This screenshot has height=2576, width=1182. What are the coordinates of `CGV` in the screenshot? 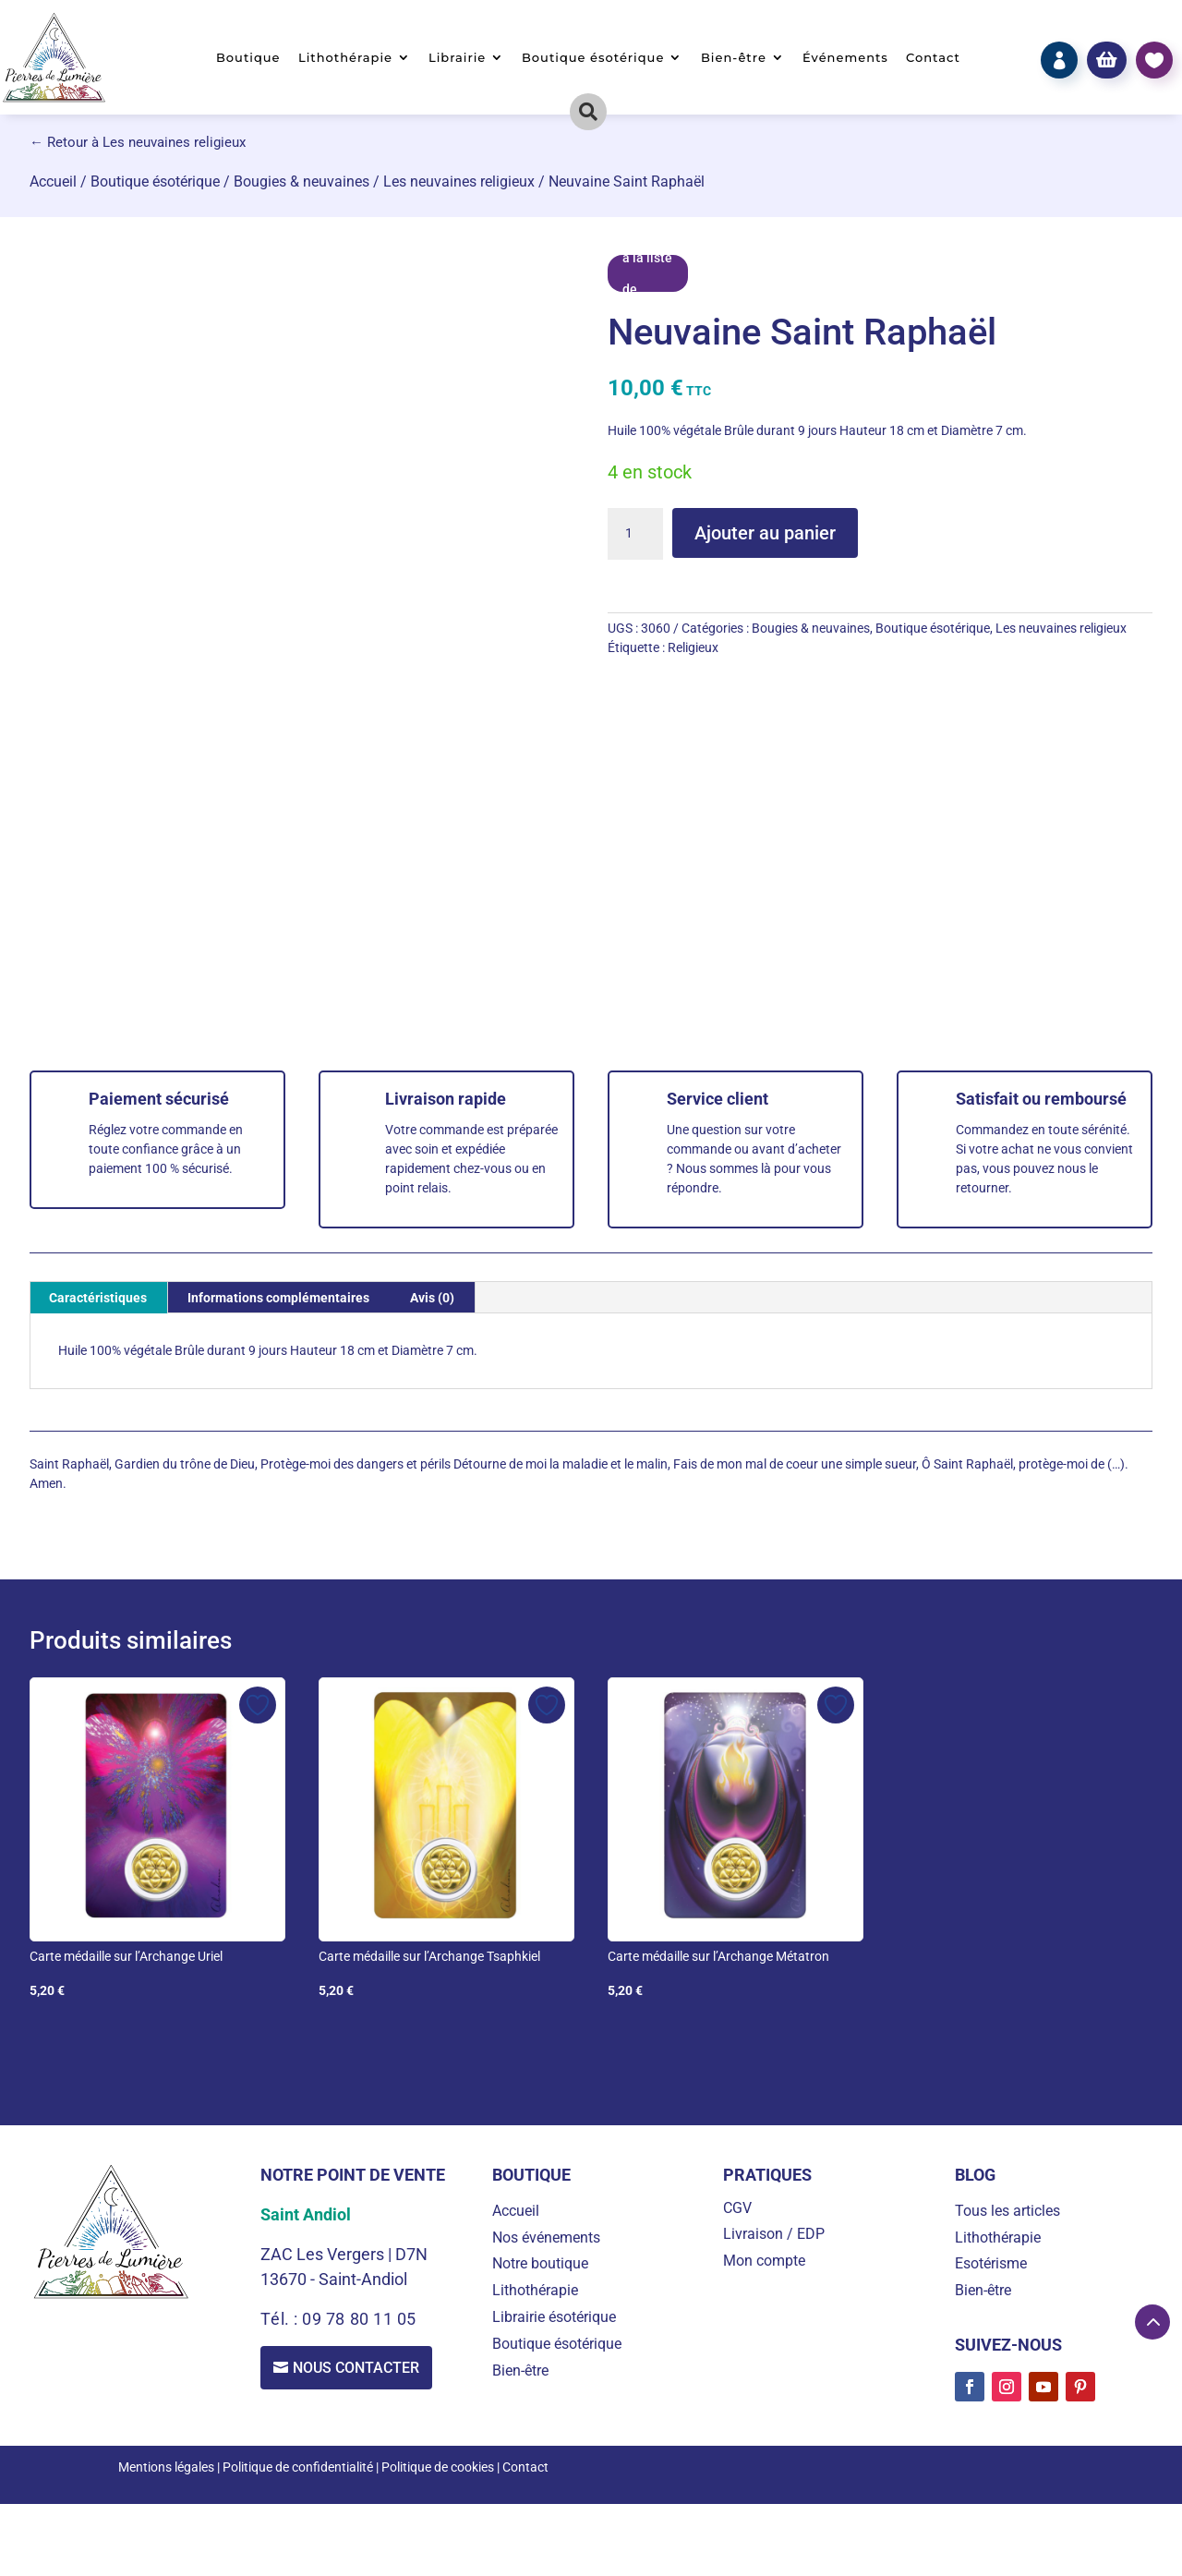 It's located at (737, 2208).